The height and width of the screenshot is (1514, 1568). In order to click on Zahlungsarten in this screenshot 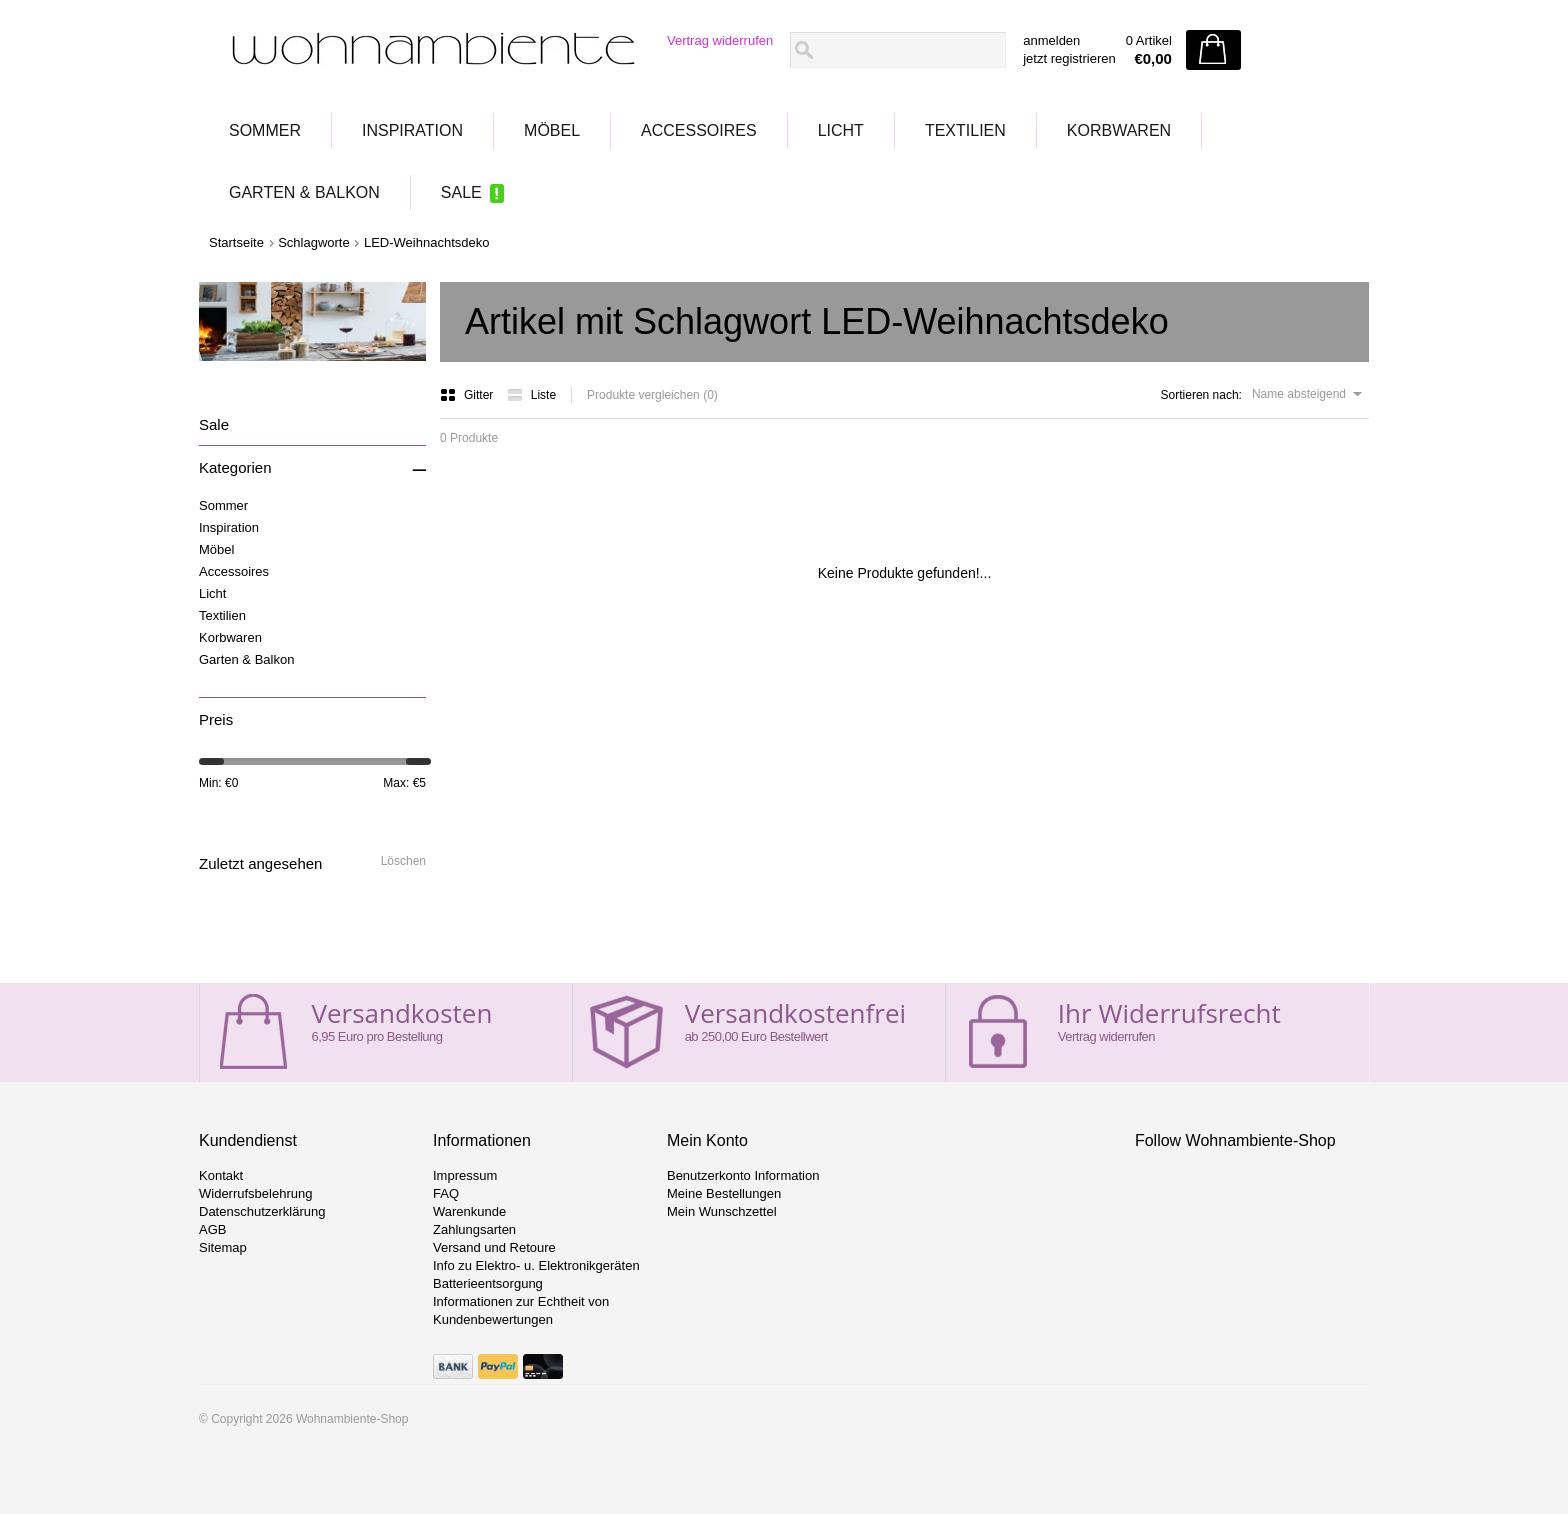, I will do `click(474, 1229)`.